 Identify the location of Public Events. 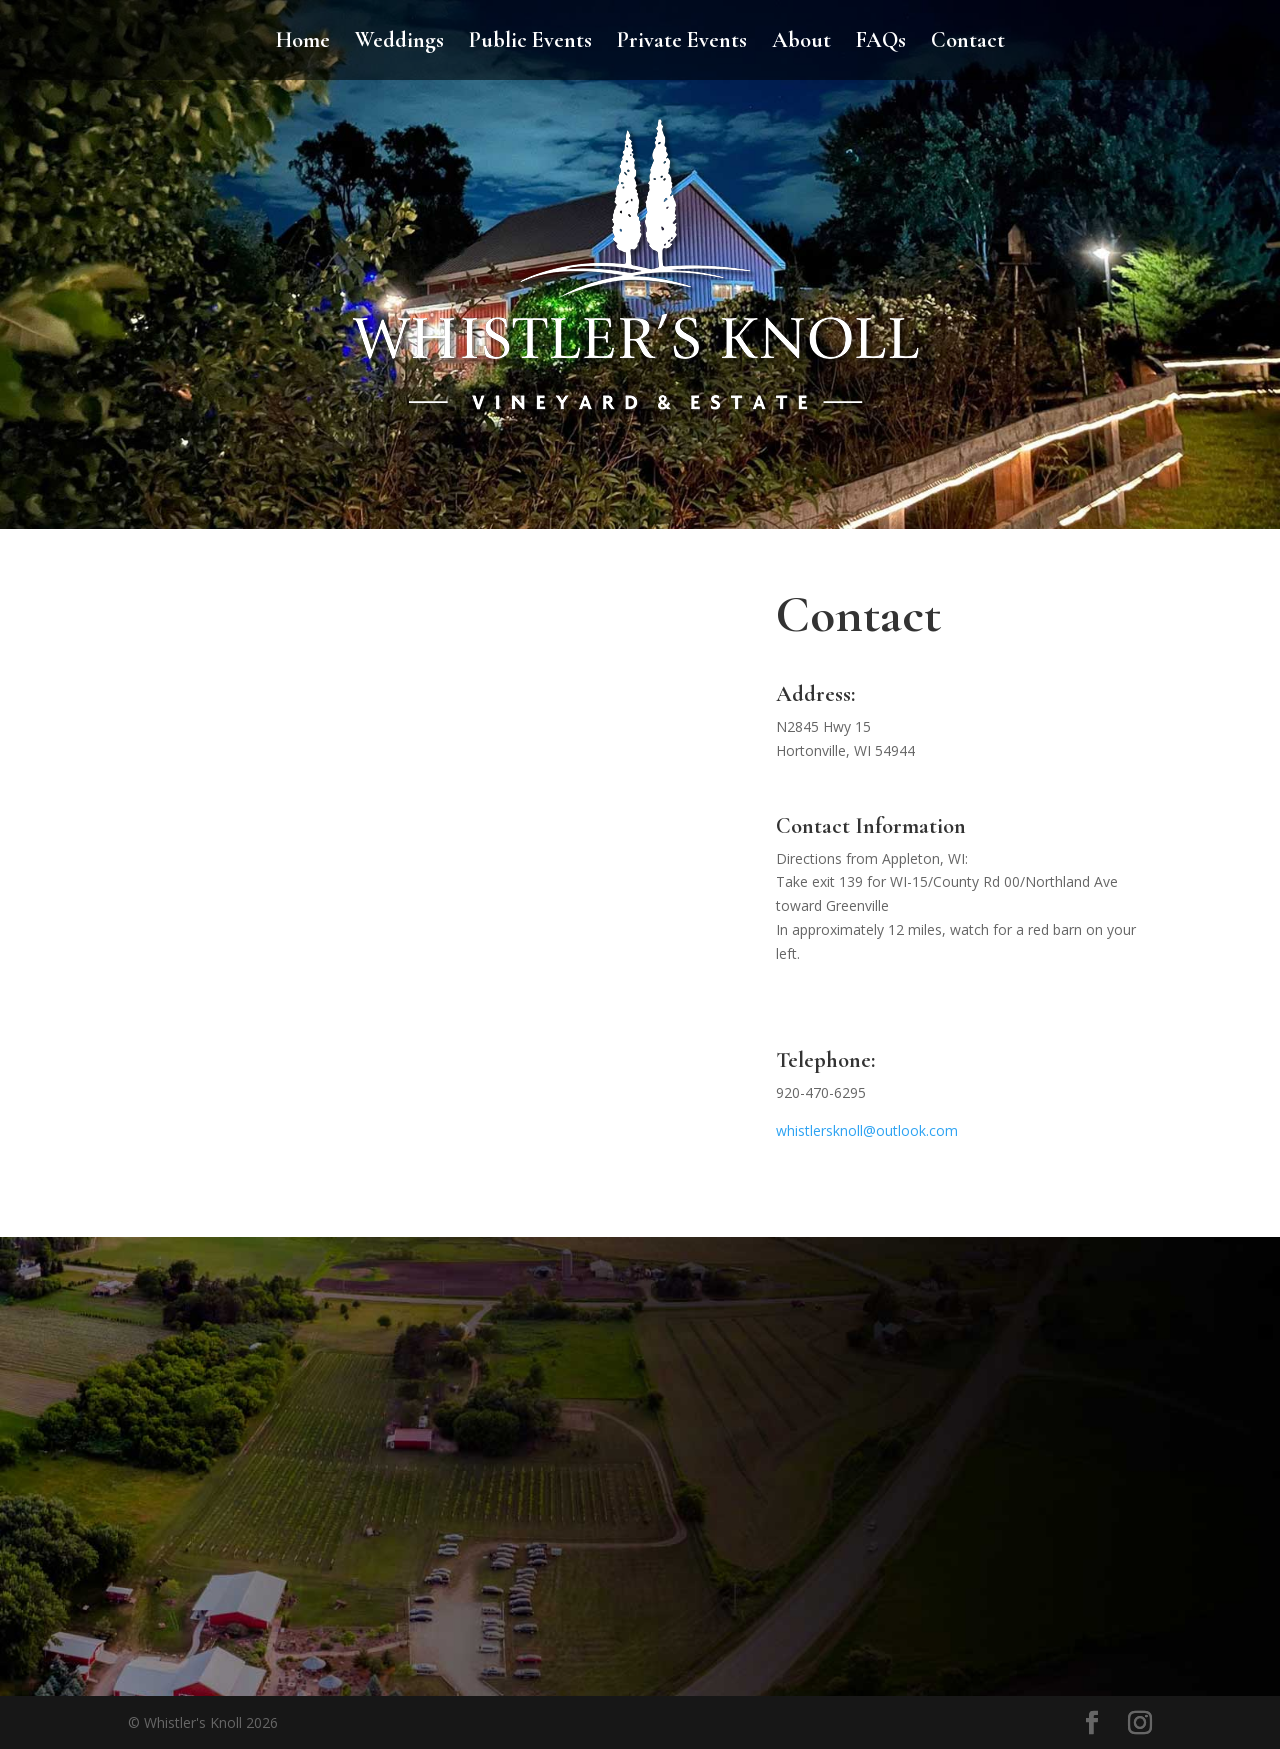
(530, 43).